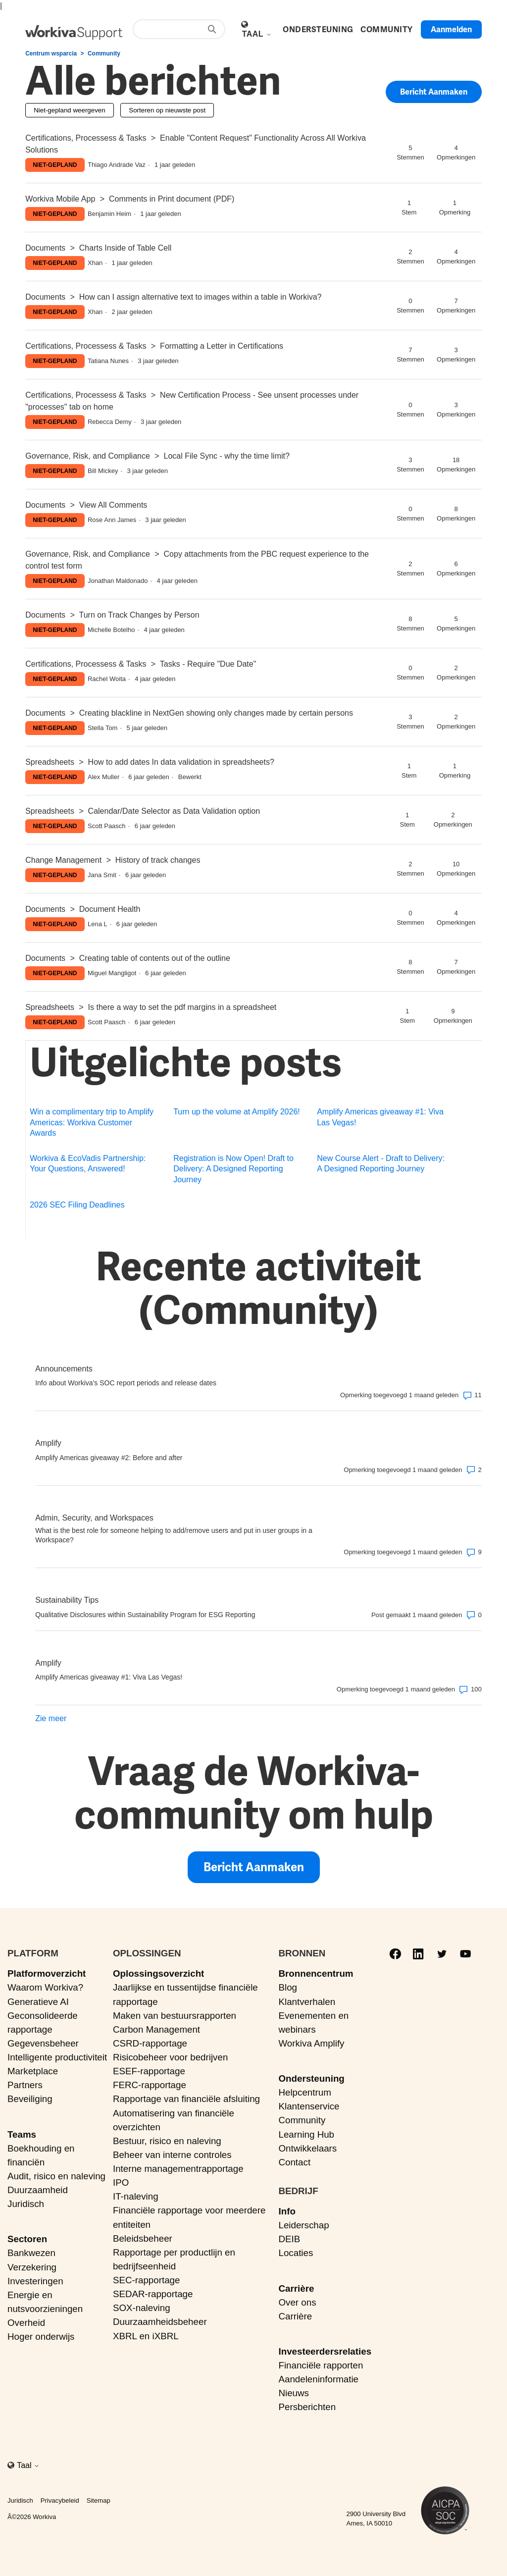 This screenshot has width=507, height=2576. What do you see at coordinates (318, 2379) in the screenshot?
I see `Aandeleninformatie` at bounding box center [318, 2379].